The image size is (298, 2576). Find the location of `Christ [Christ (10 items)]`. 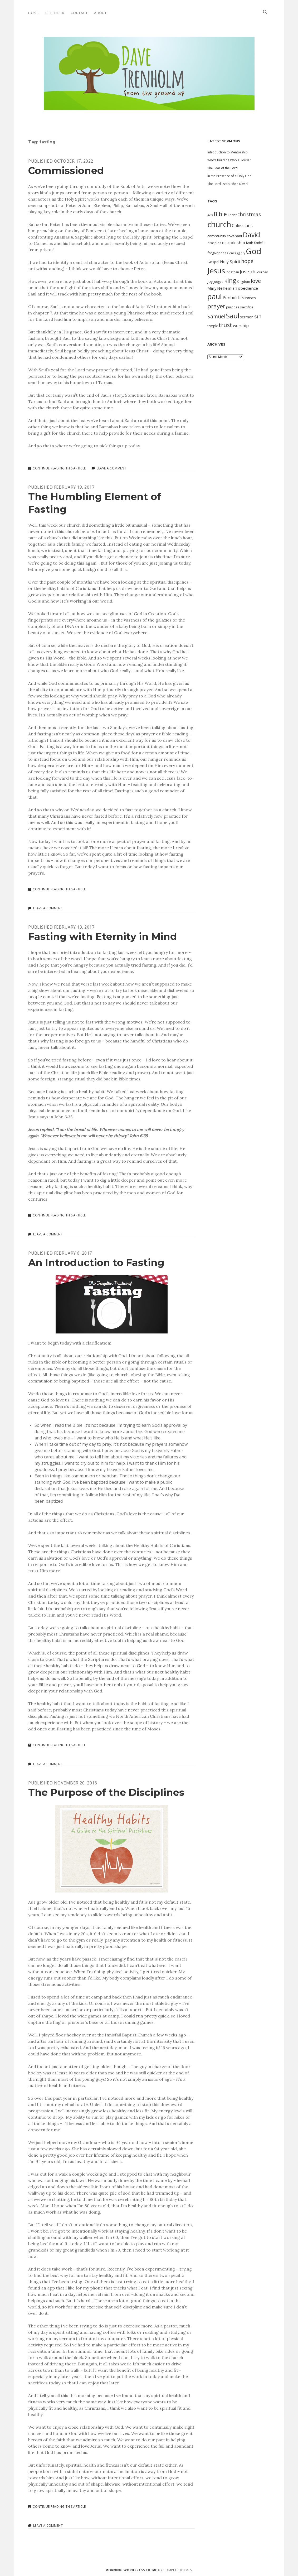

Christ [Christ (10 items)] is located at coordinates (232, 215).